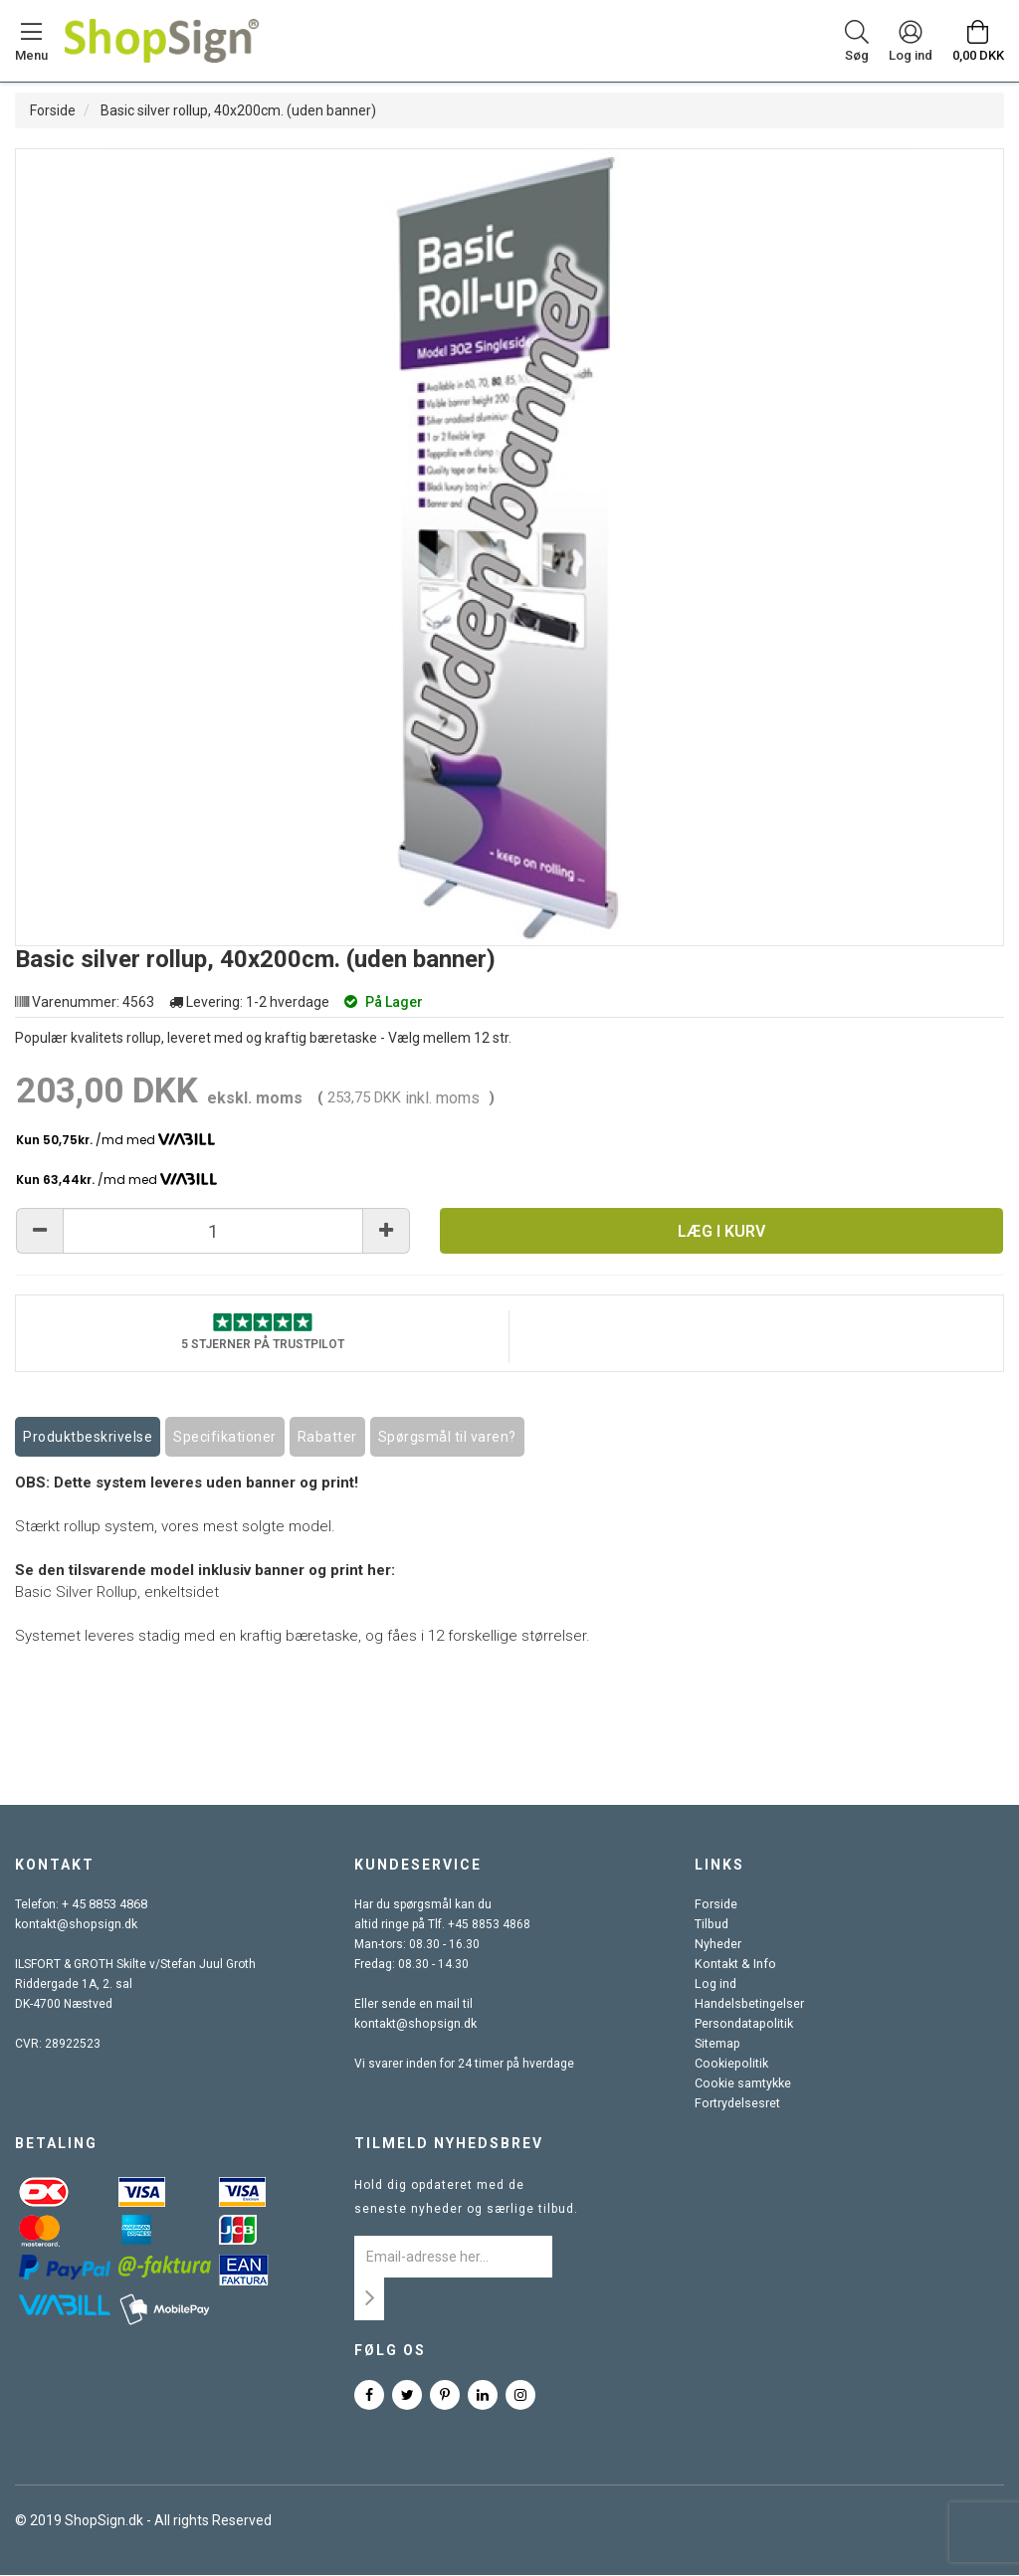  I want to click on Cookie samtykke, so click(742, 2084).